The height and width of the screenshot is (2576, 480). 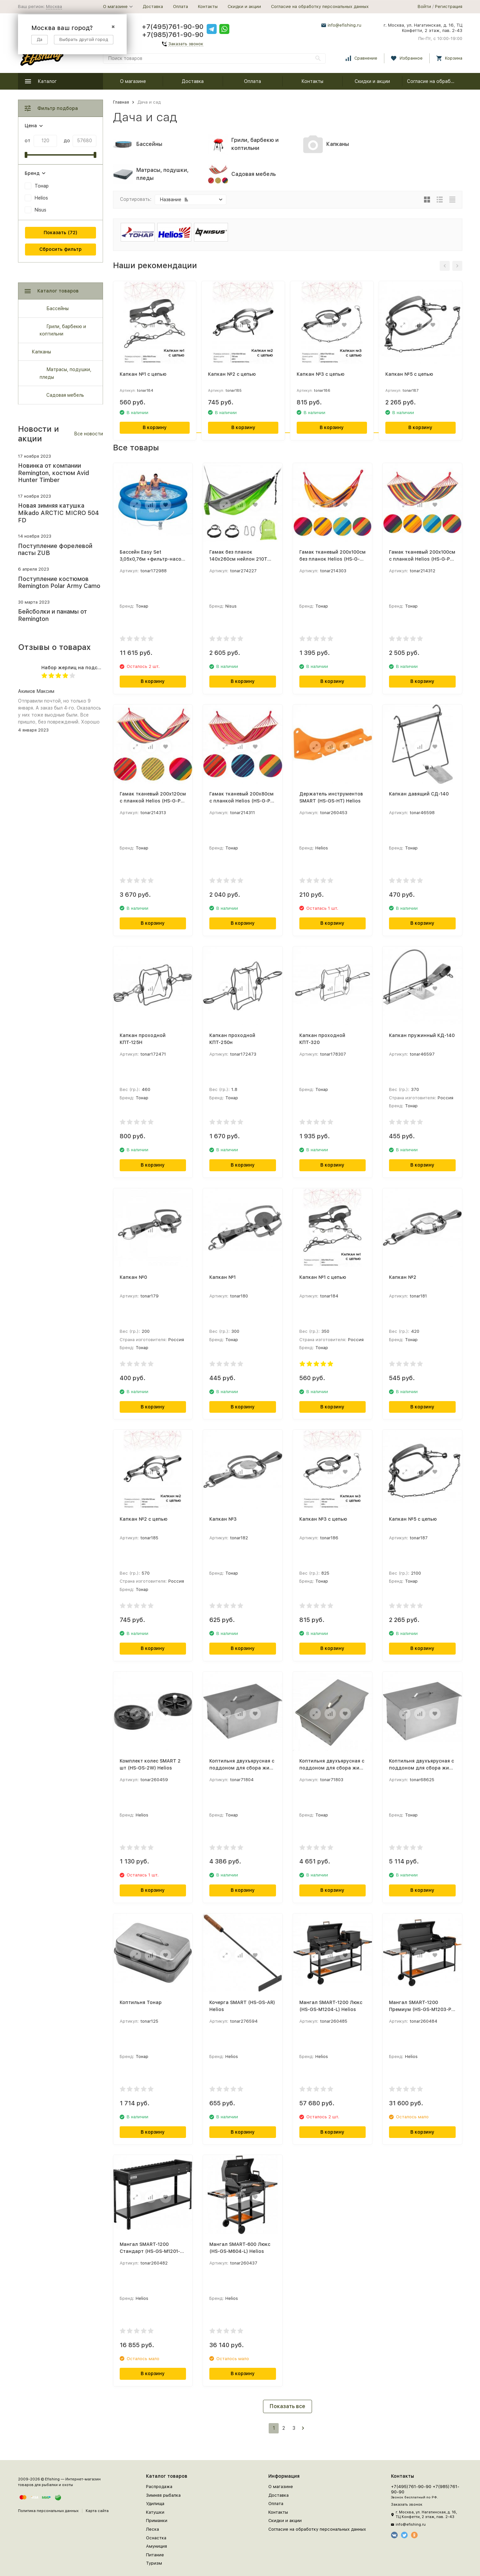 I want to click on Капканы, so click(x=41, y=351).